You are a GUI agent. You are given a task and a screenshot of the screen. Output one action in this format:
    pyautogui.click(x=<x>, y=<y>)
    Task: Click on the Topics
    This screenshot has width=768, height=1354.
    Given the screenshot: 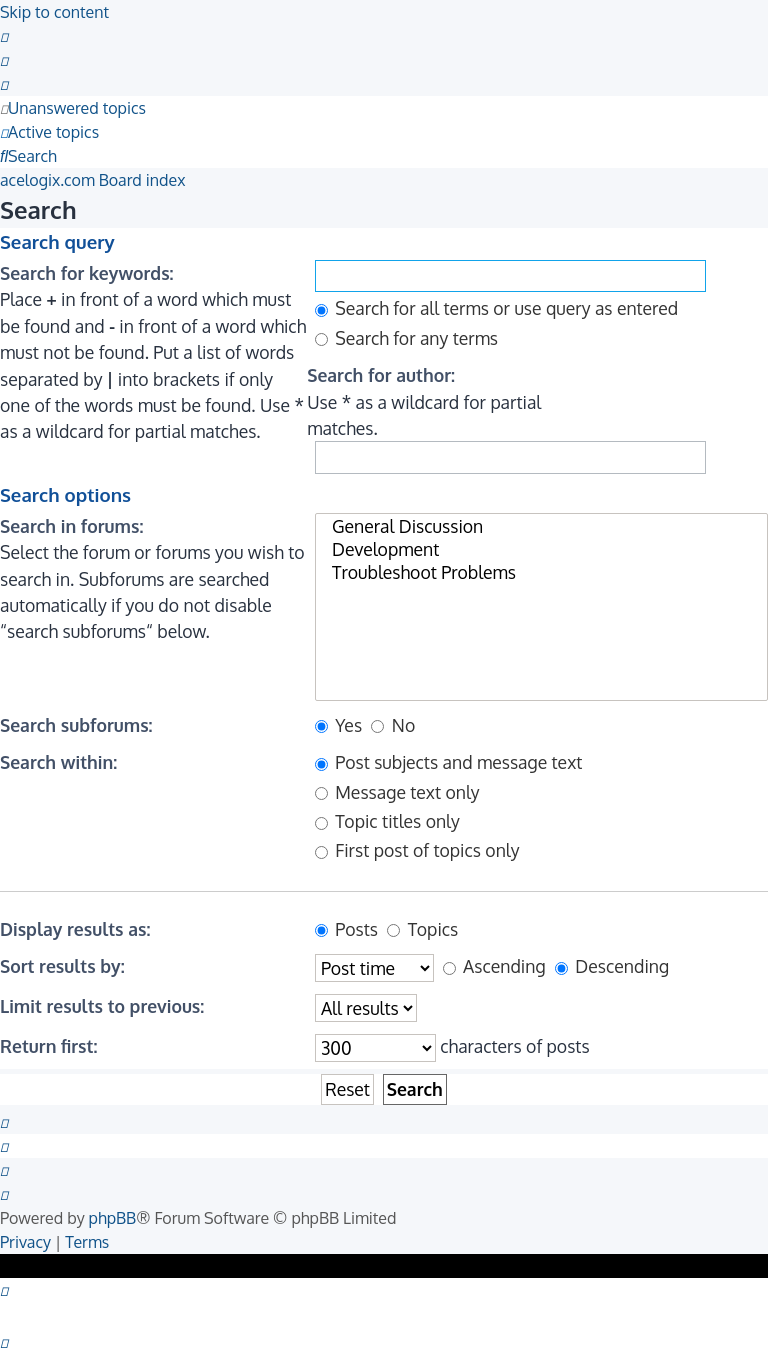 What is the action you would take?
    pyautogui.click(x=422, y=929)
    